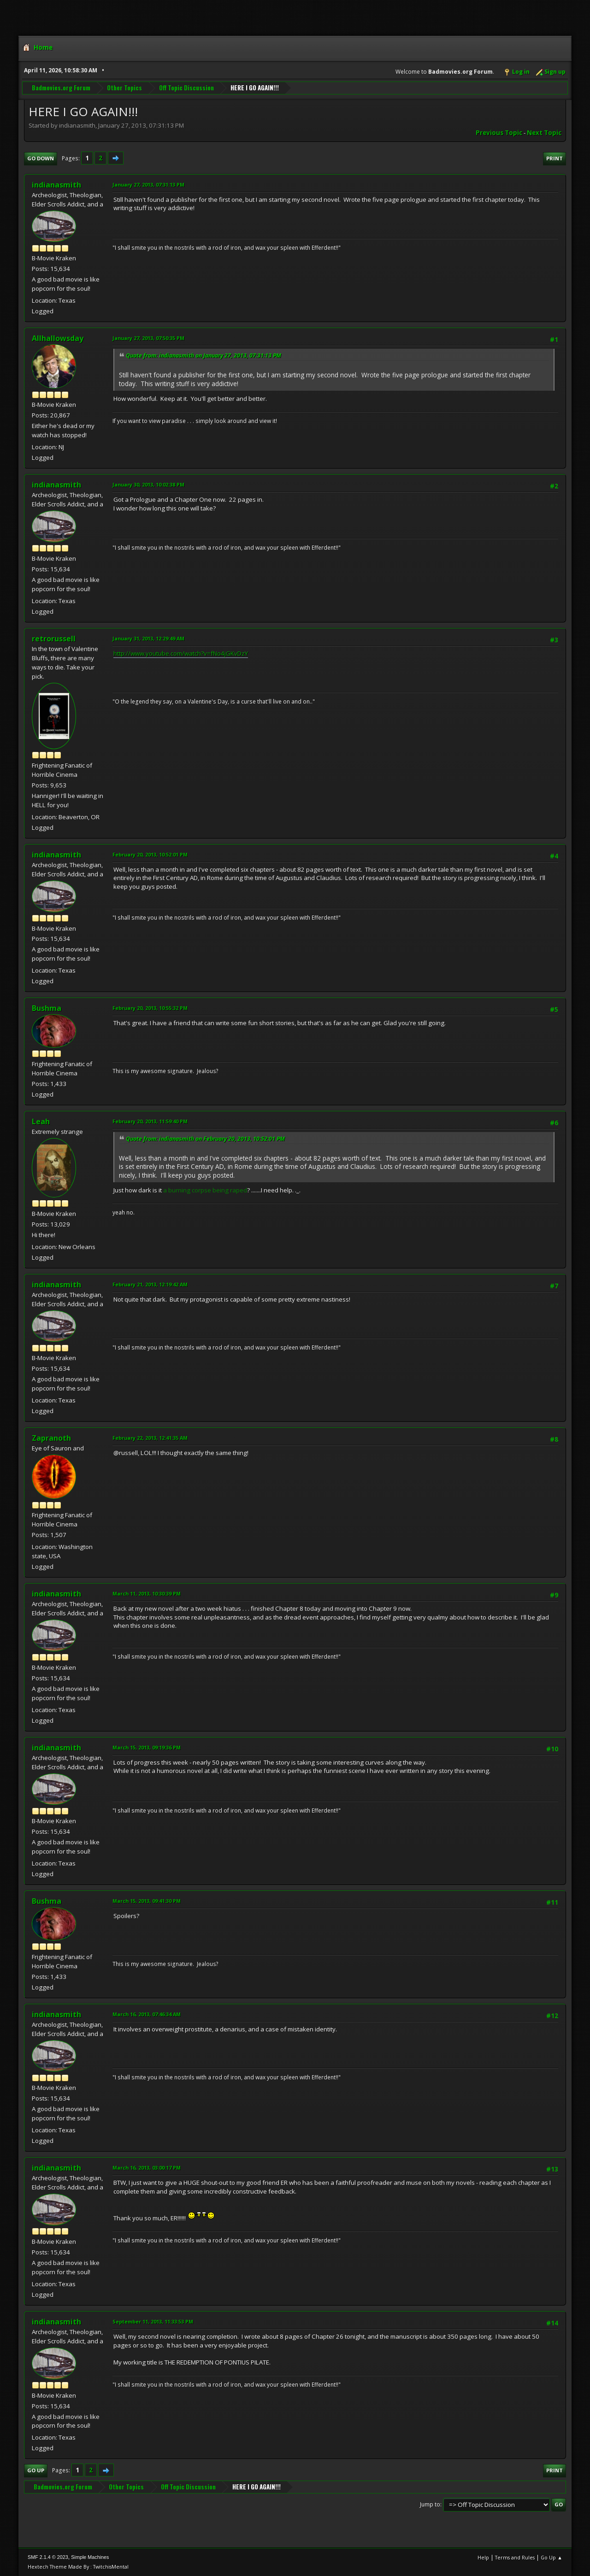 The width and height of the screenshot is (590, 2576). What do you see at coordinates (483, 2557) in the screenshot?
I see `Help` at bounding box center [483, 2557].